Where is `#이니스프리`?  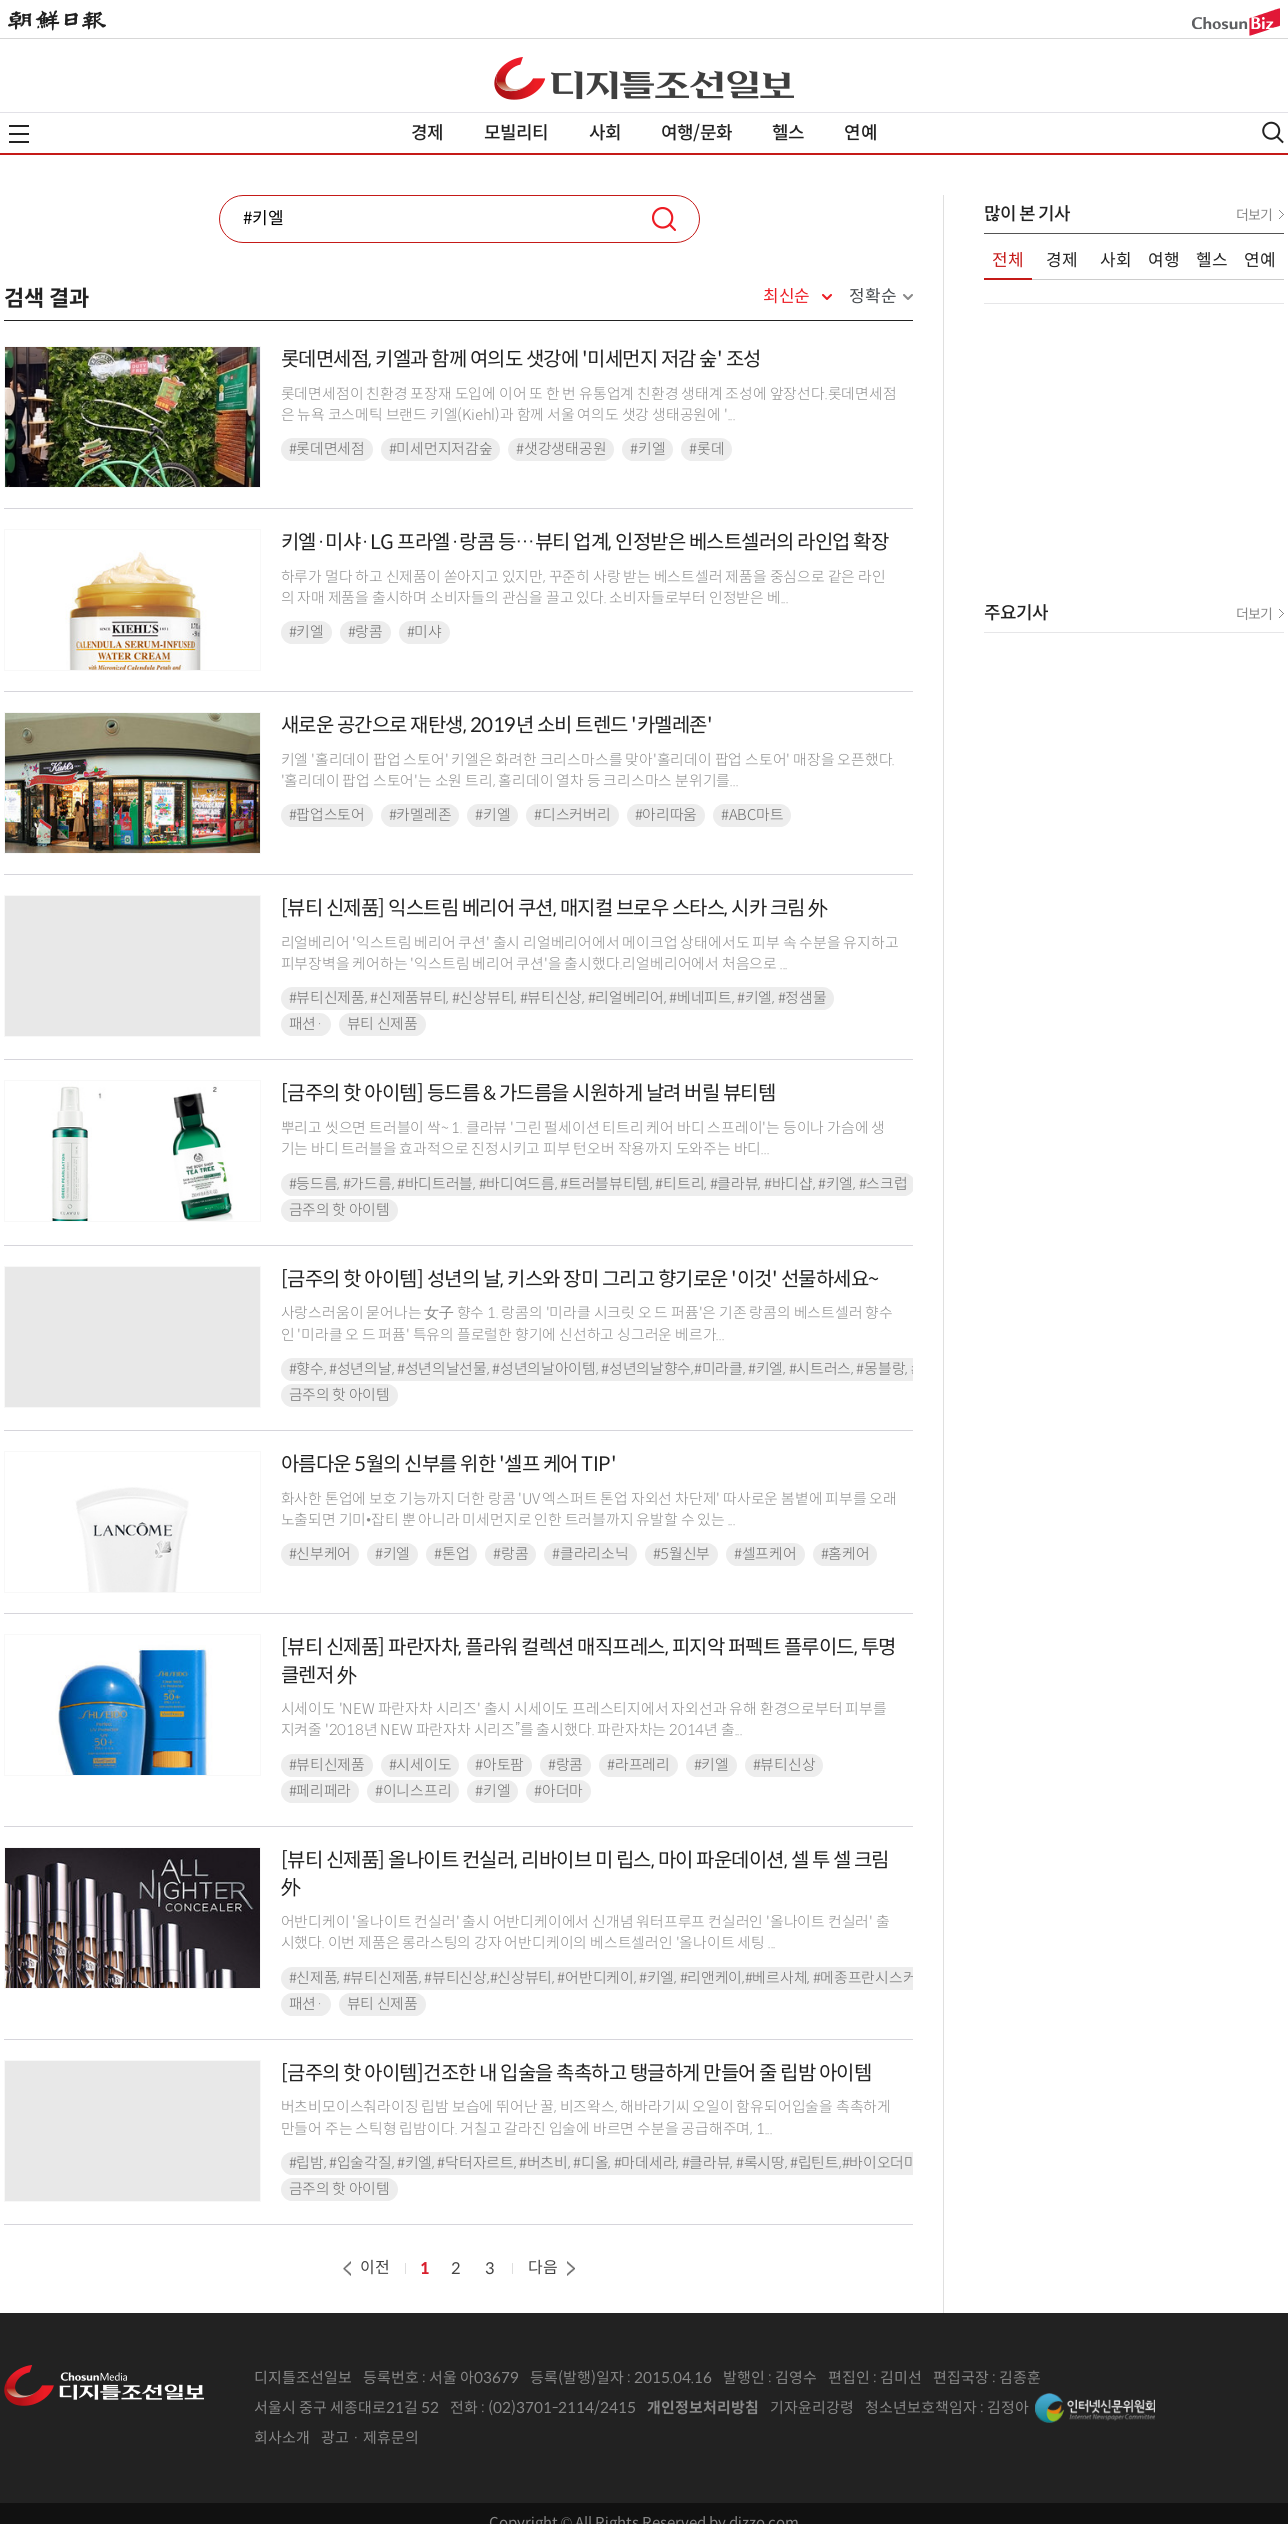 #이니스프리 is located at coordinates (413, 1791).